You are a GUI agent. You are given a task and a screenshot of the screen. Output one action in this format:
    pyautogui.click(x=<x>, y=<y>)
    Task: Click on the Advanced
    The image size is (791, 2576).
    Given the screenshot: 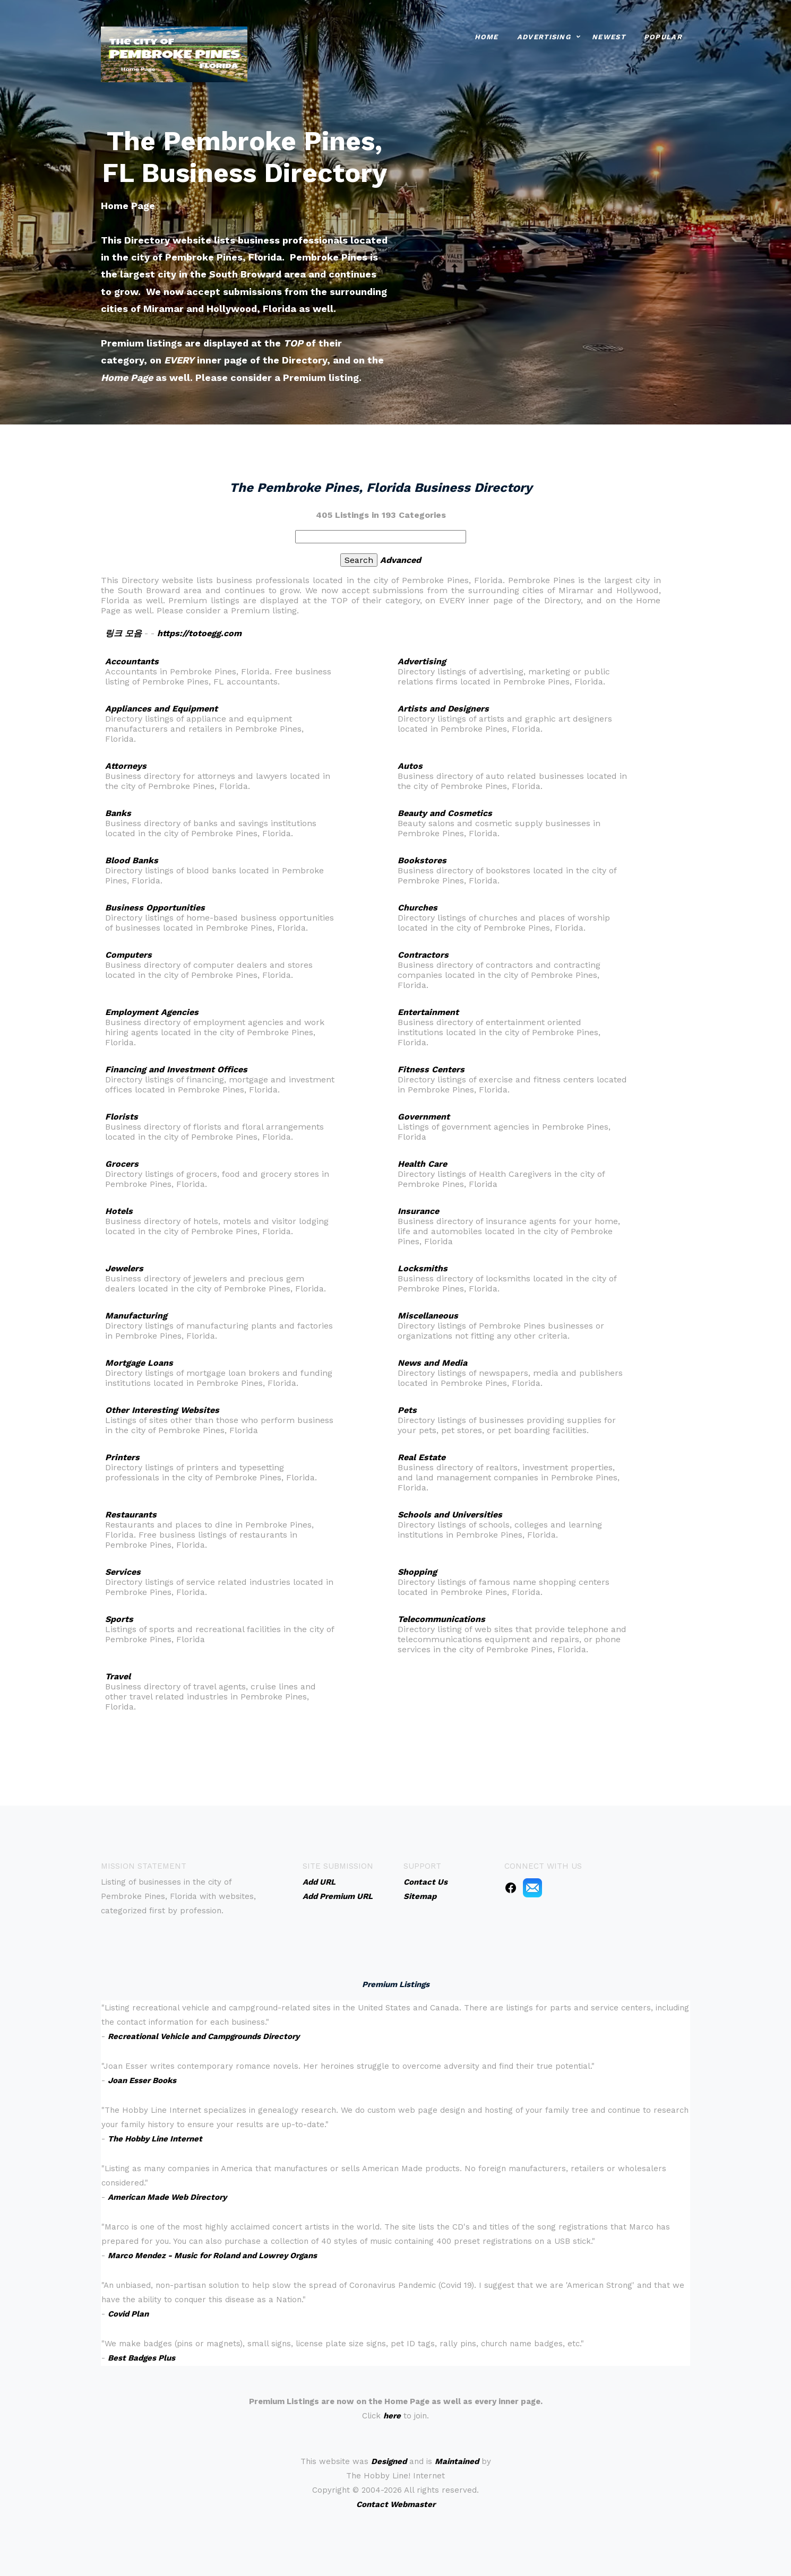 What is the action you would take?
    pyautogui.click(x=400, y=560)
    